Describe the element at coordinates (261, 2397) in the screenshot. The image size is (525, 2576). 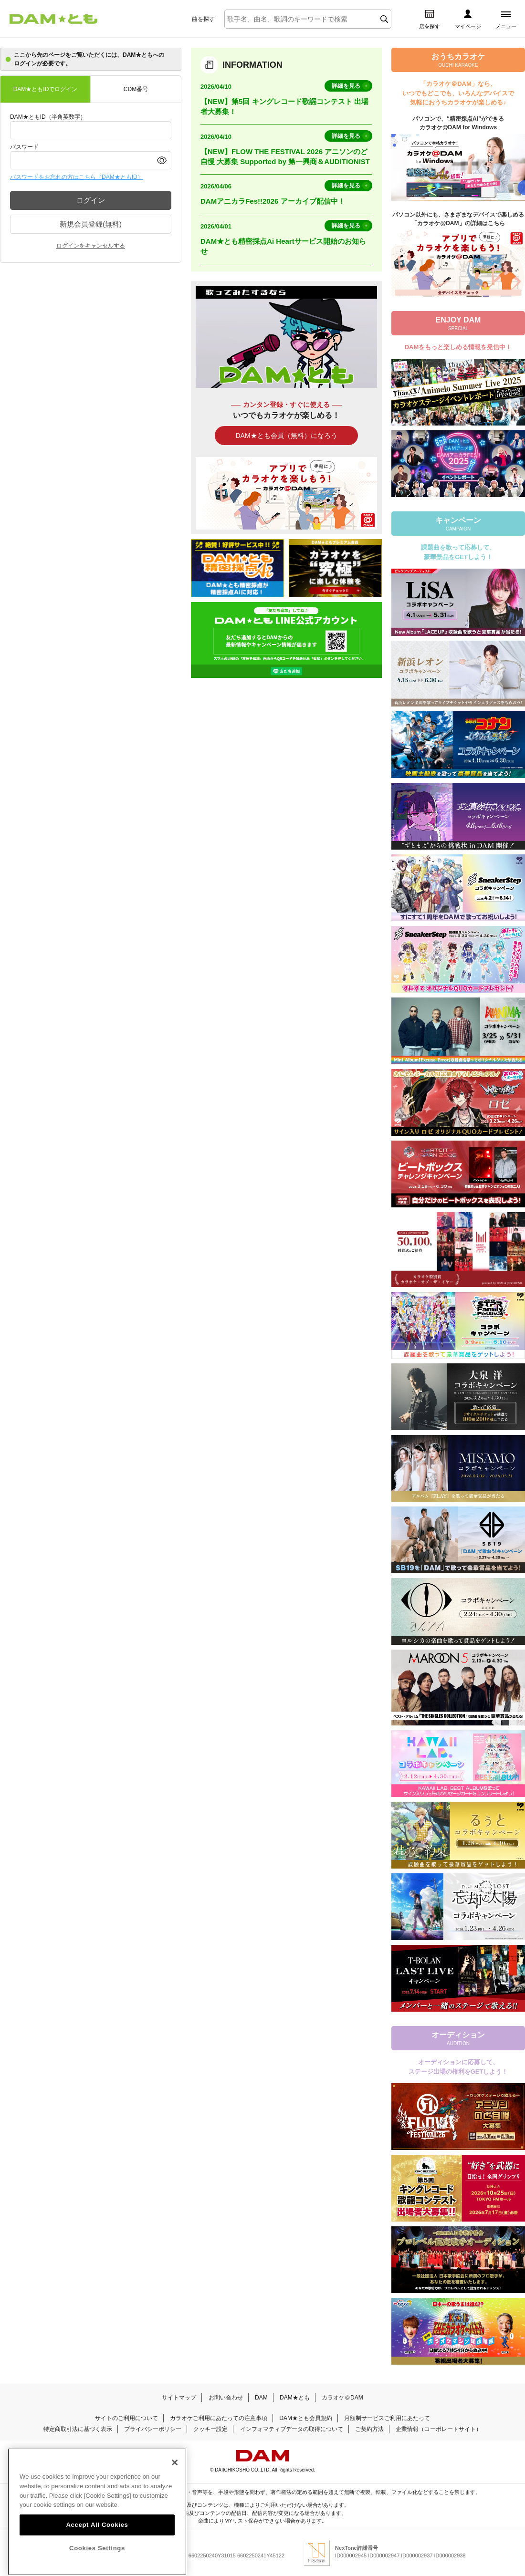
I see `DAM` at that location.